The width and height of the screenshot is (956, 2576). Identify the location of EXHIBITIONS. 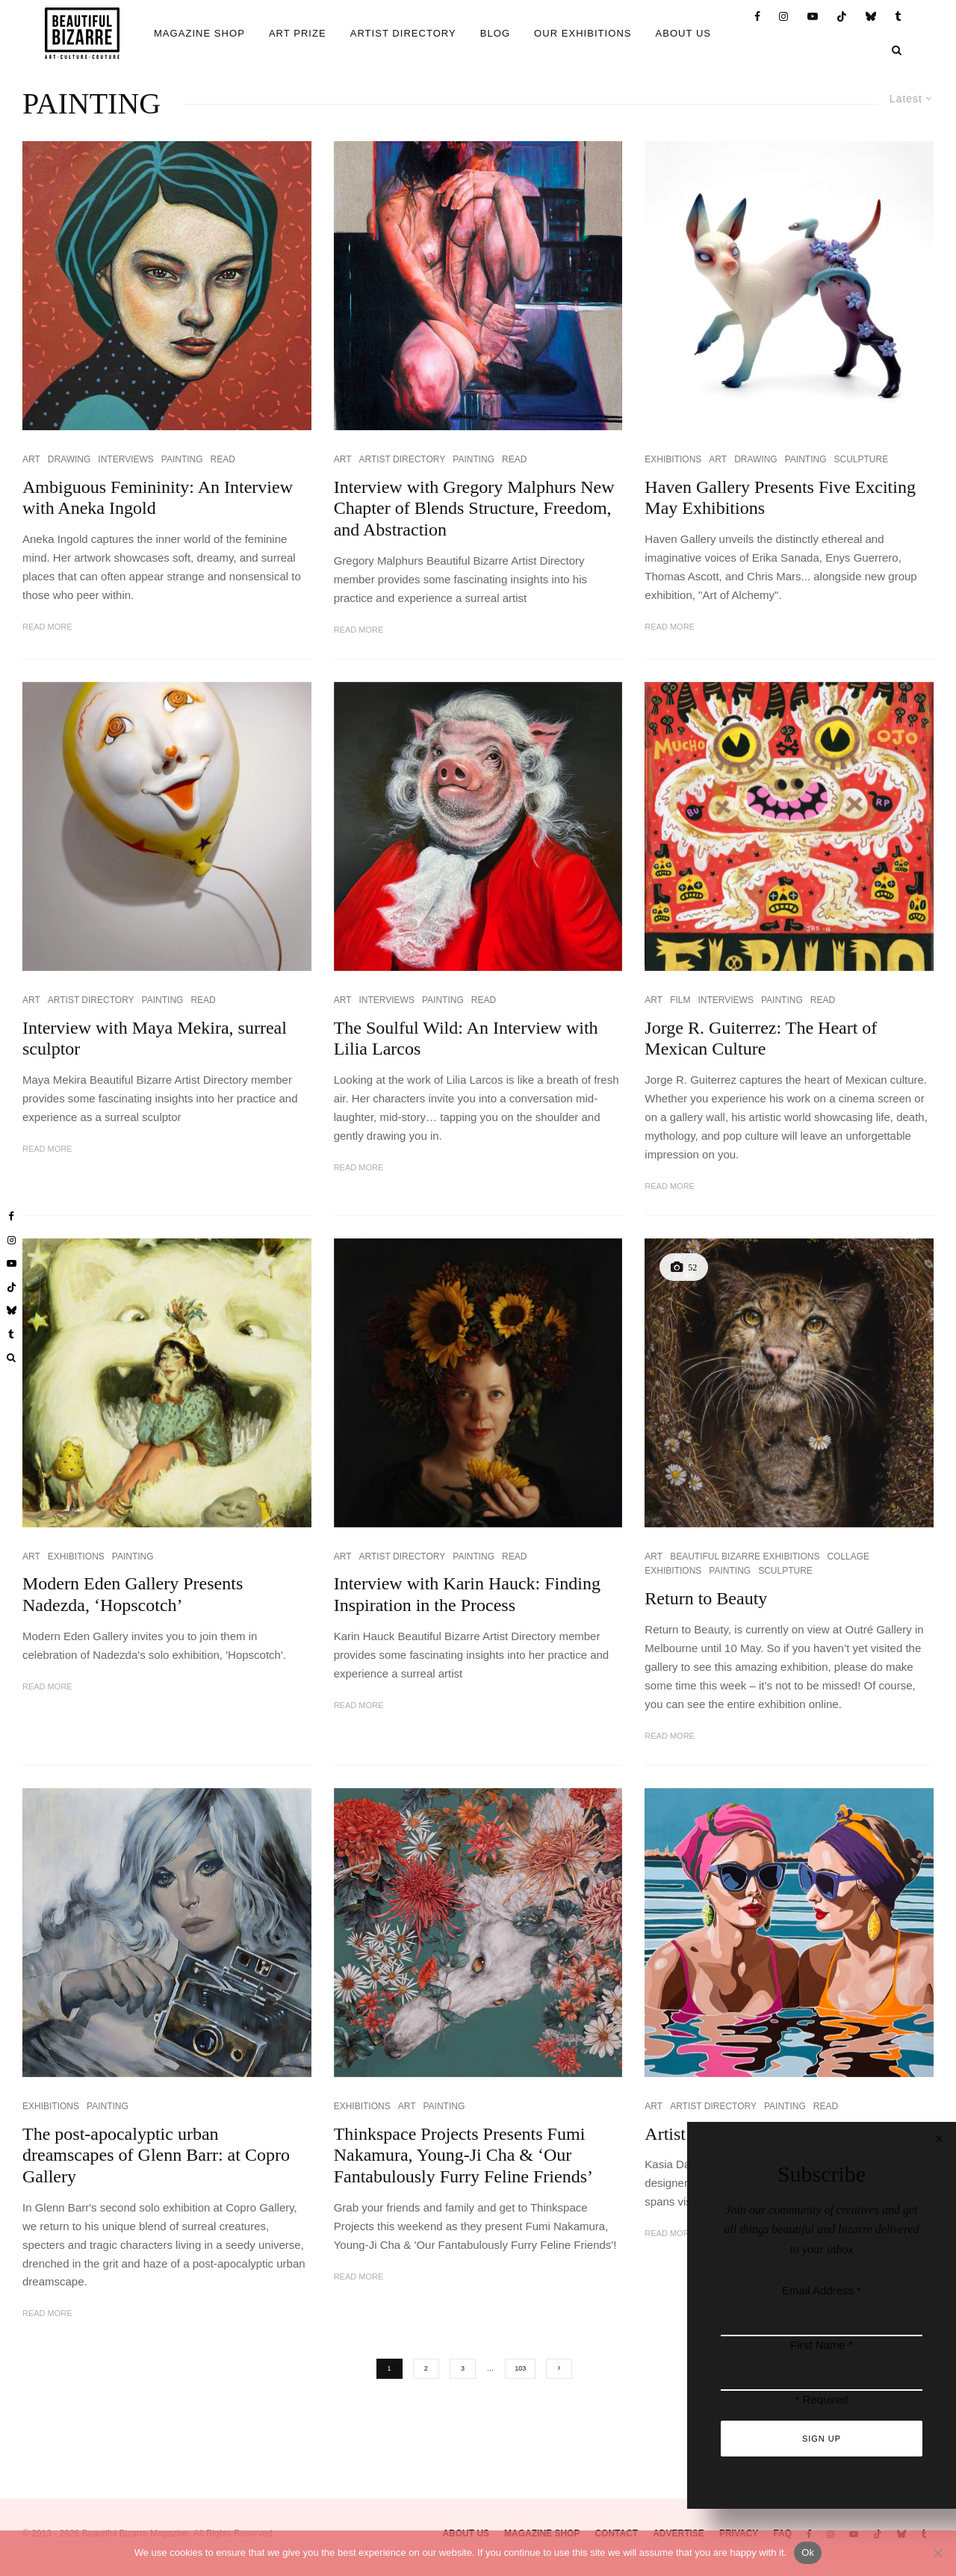
(673, 459).